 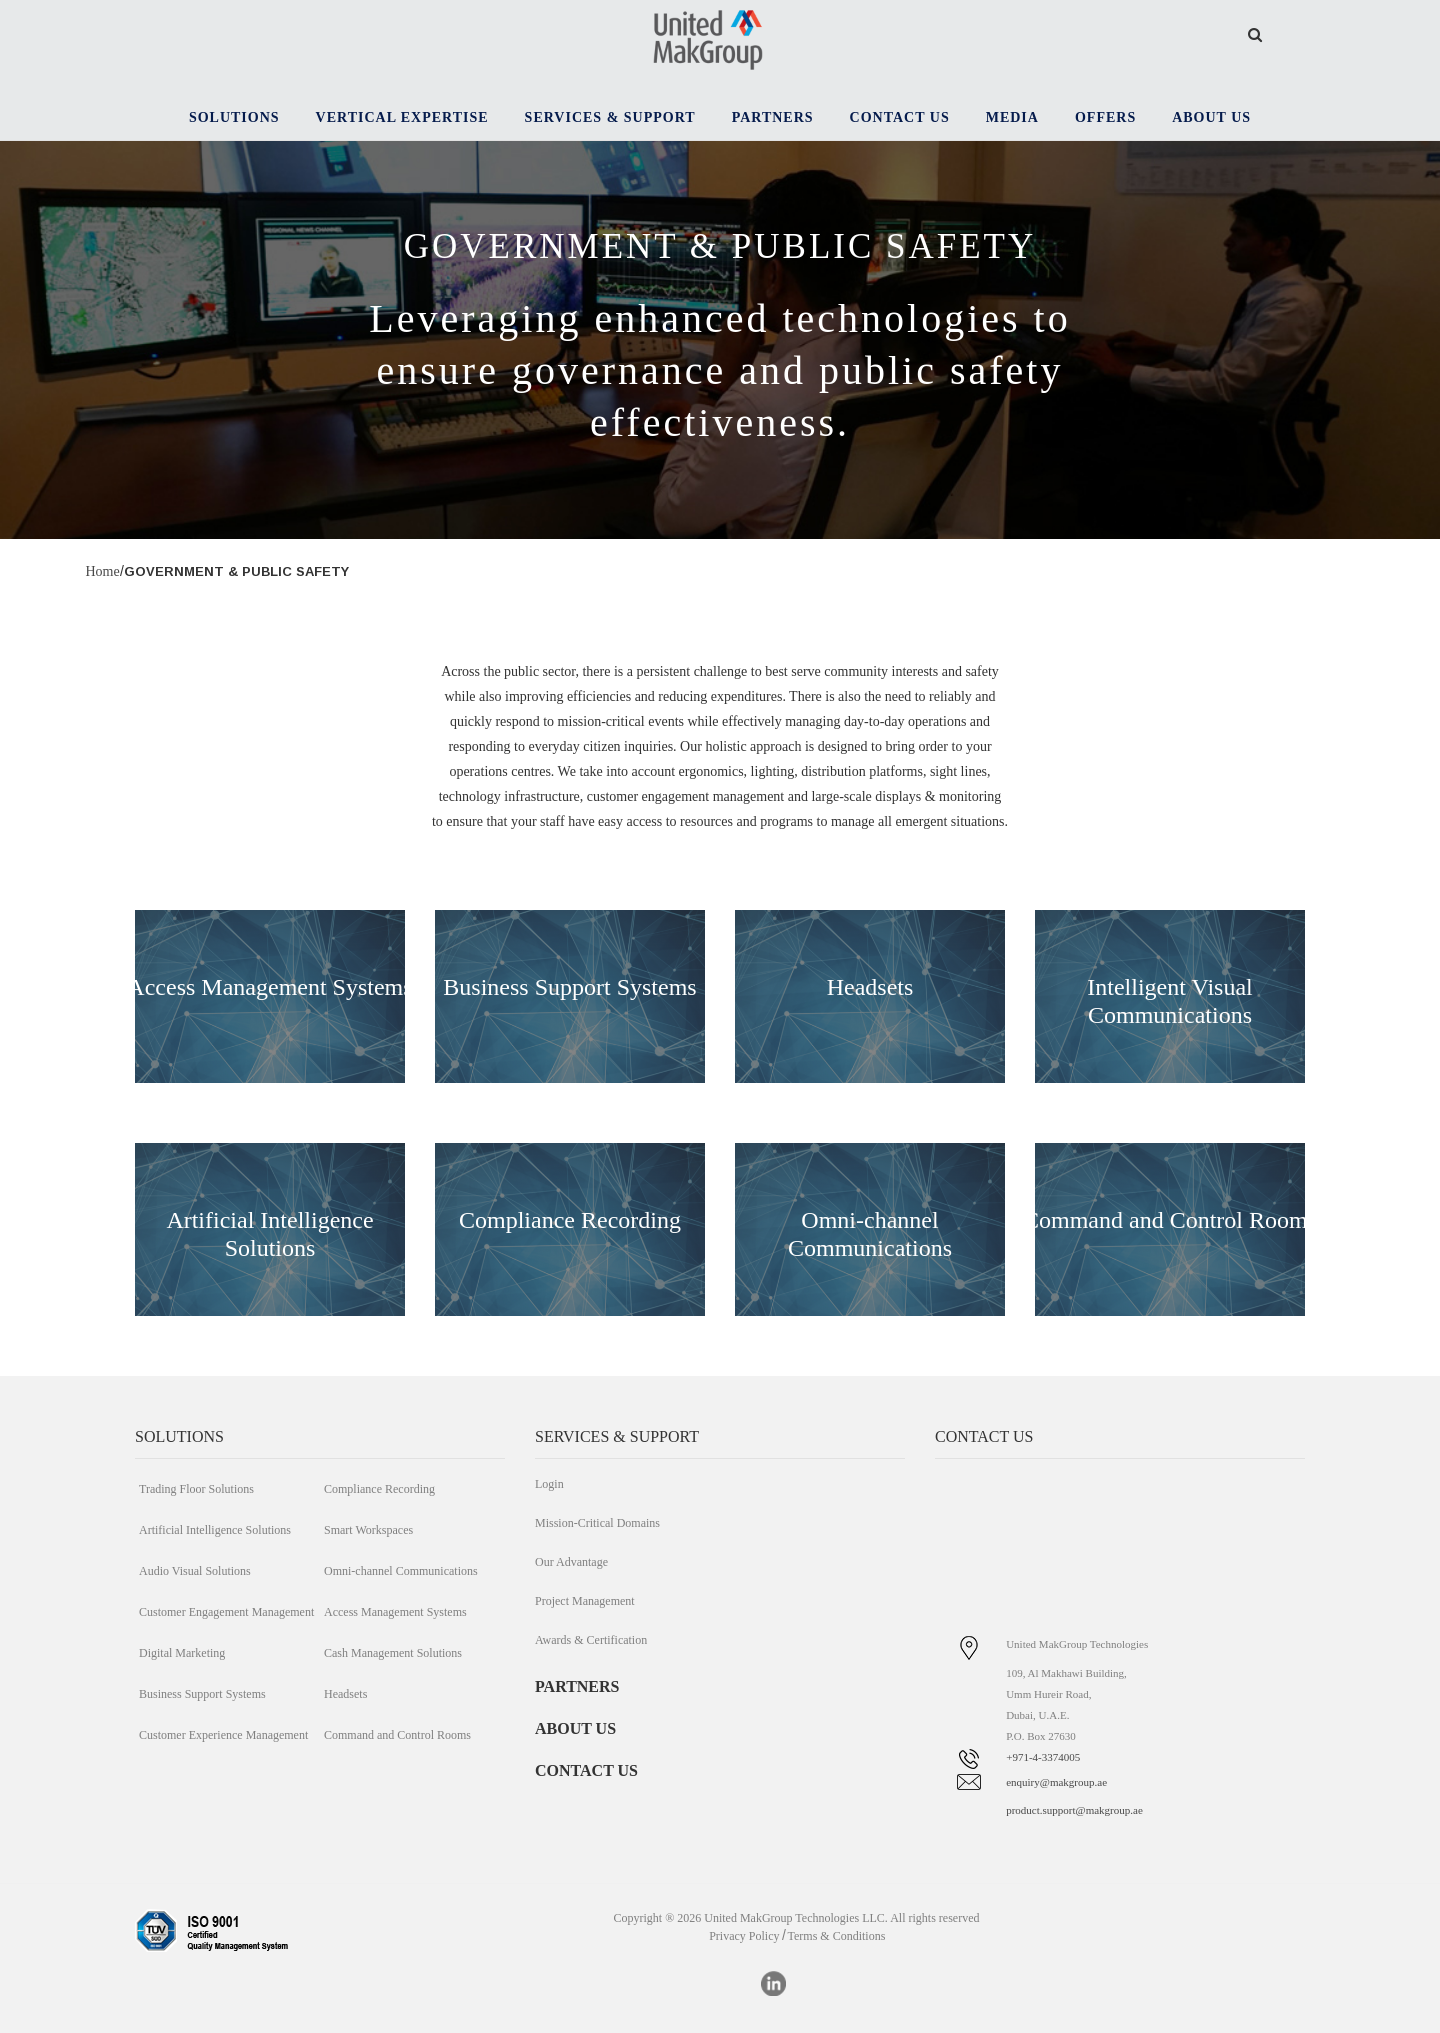 I want to click on Trading Floor Solutions, so click(x=196, y=1489).